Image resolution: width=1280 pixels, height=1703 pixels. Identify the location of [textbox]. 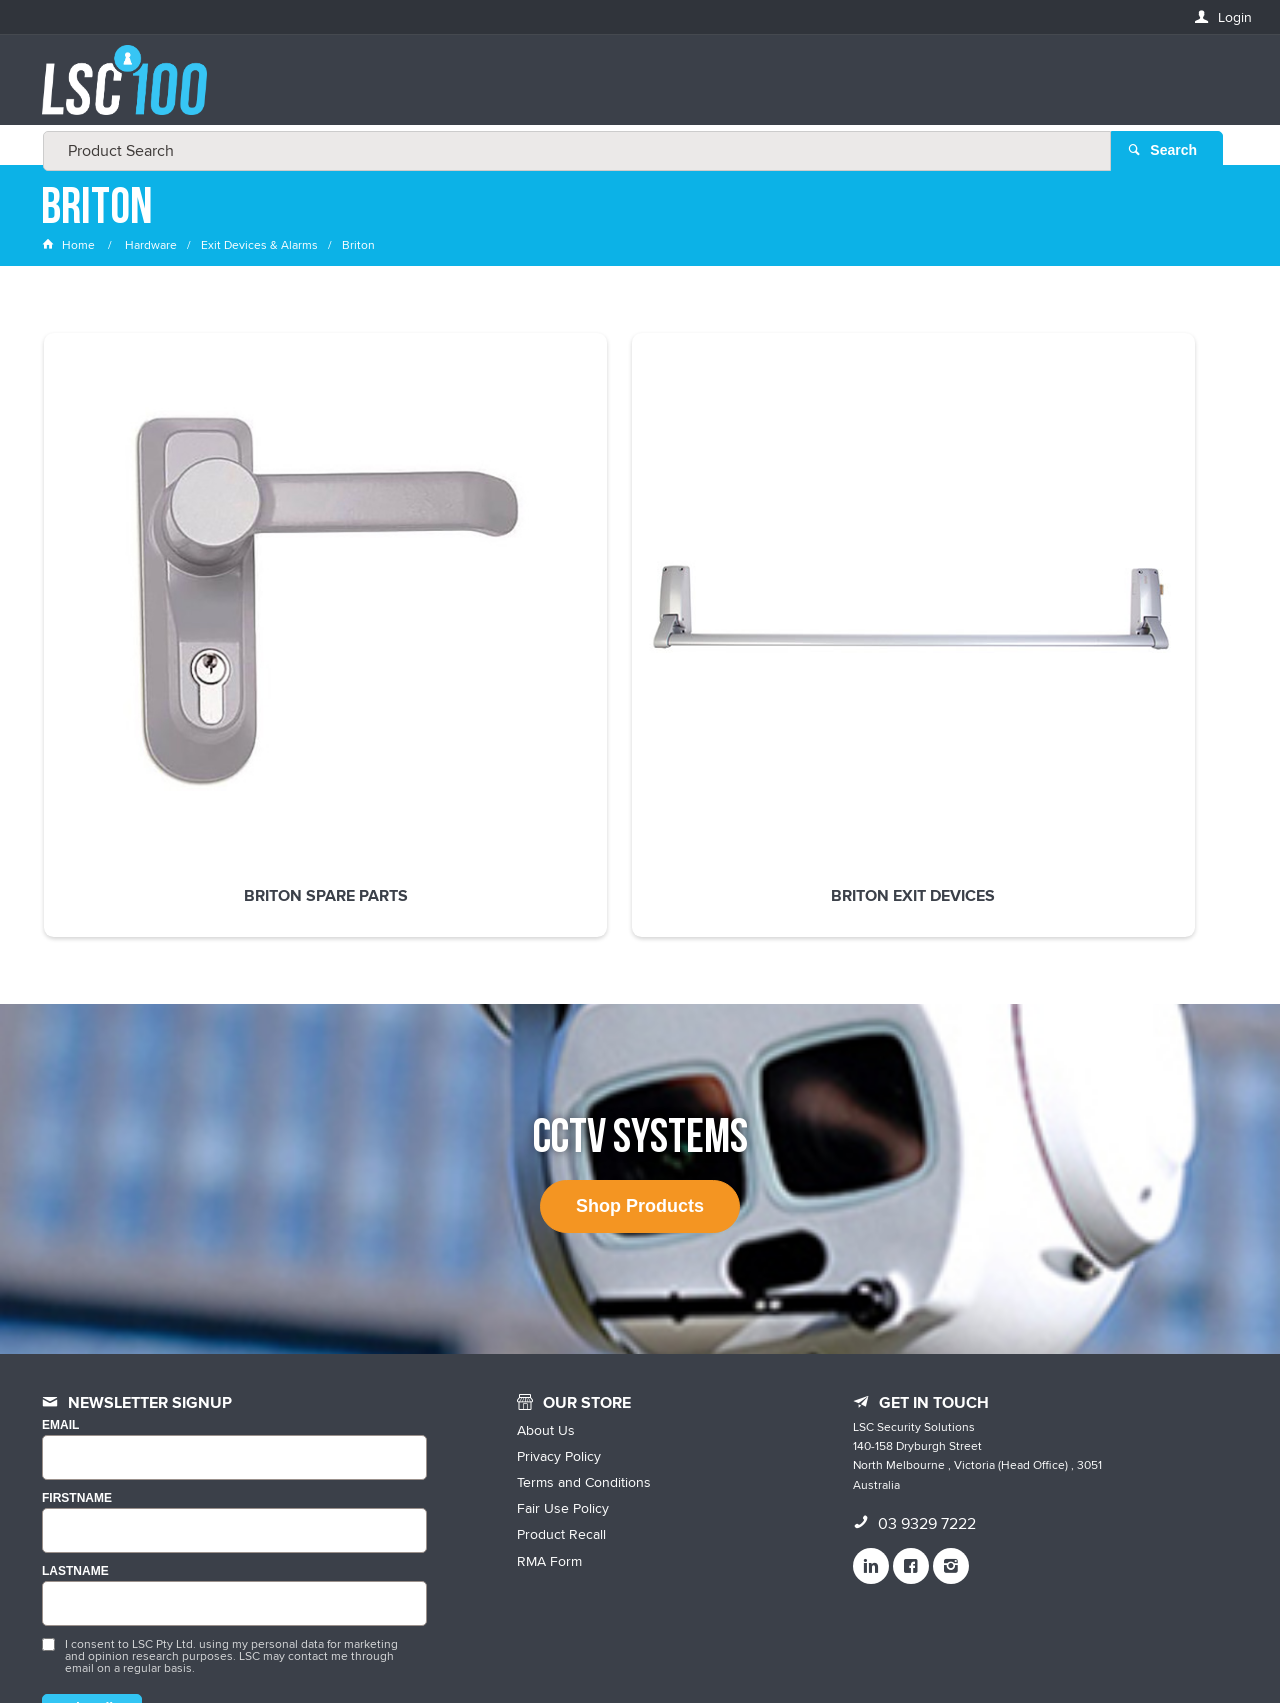
(634, 90).